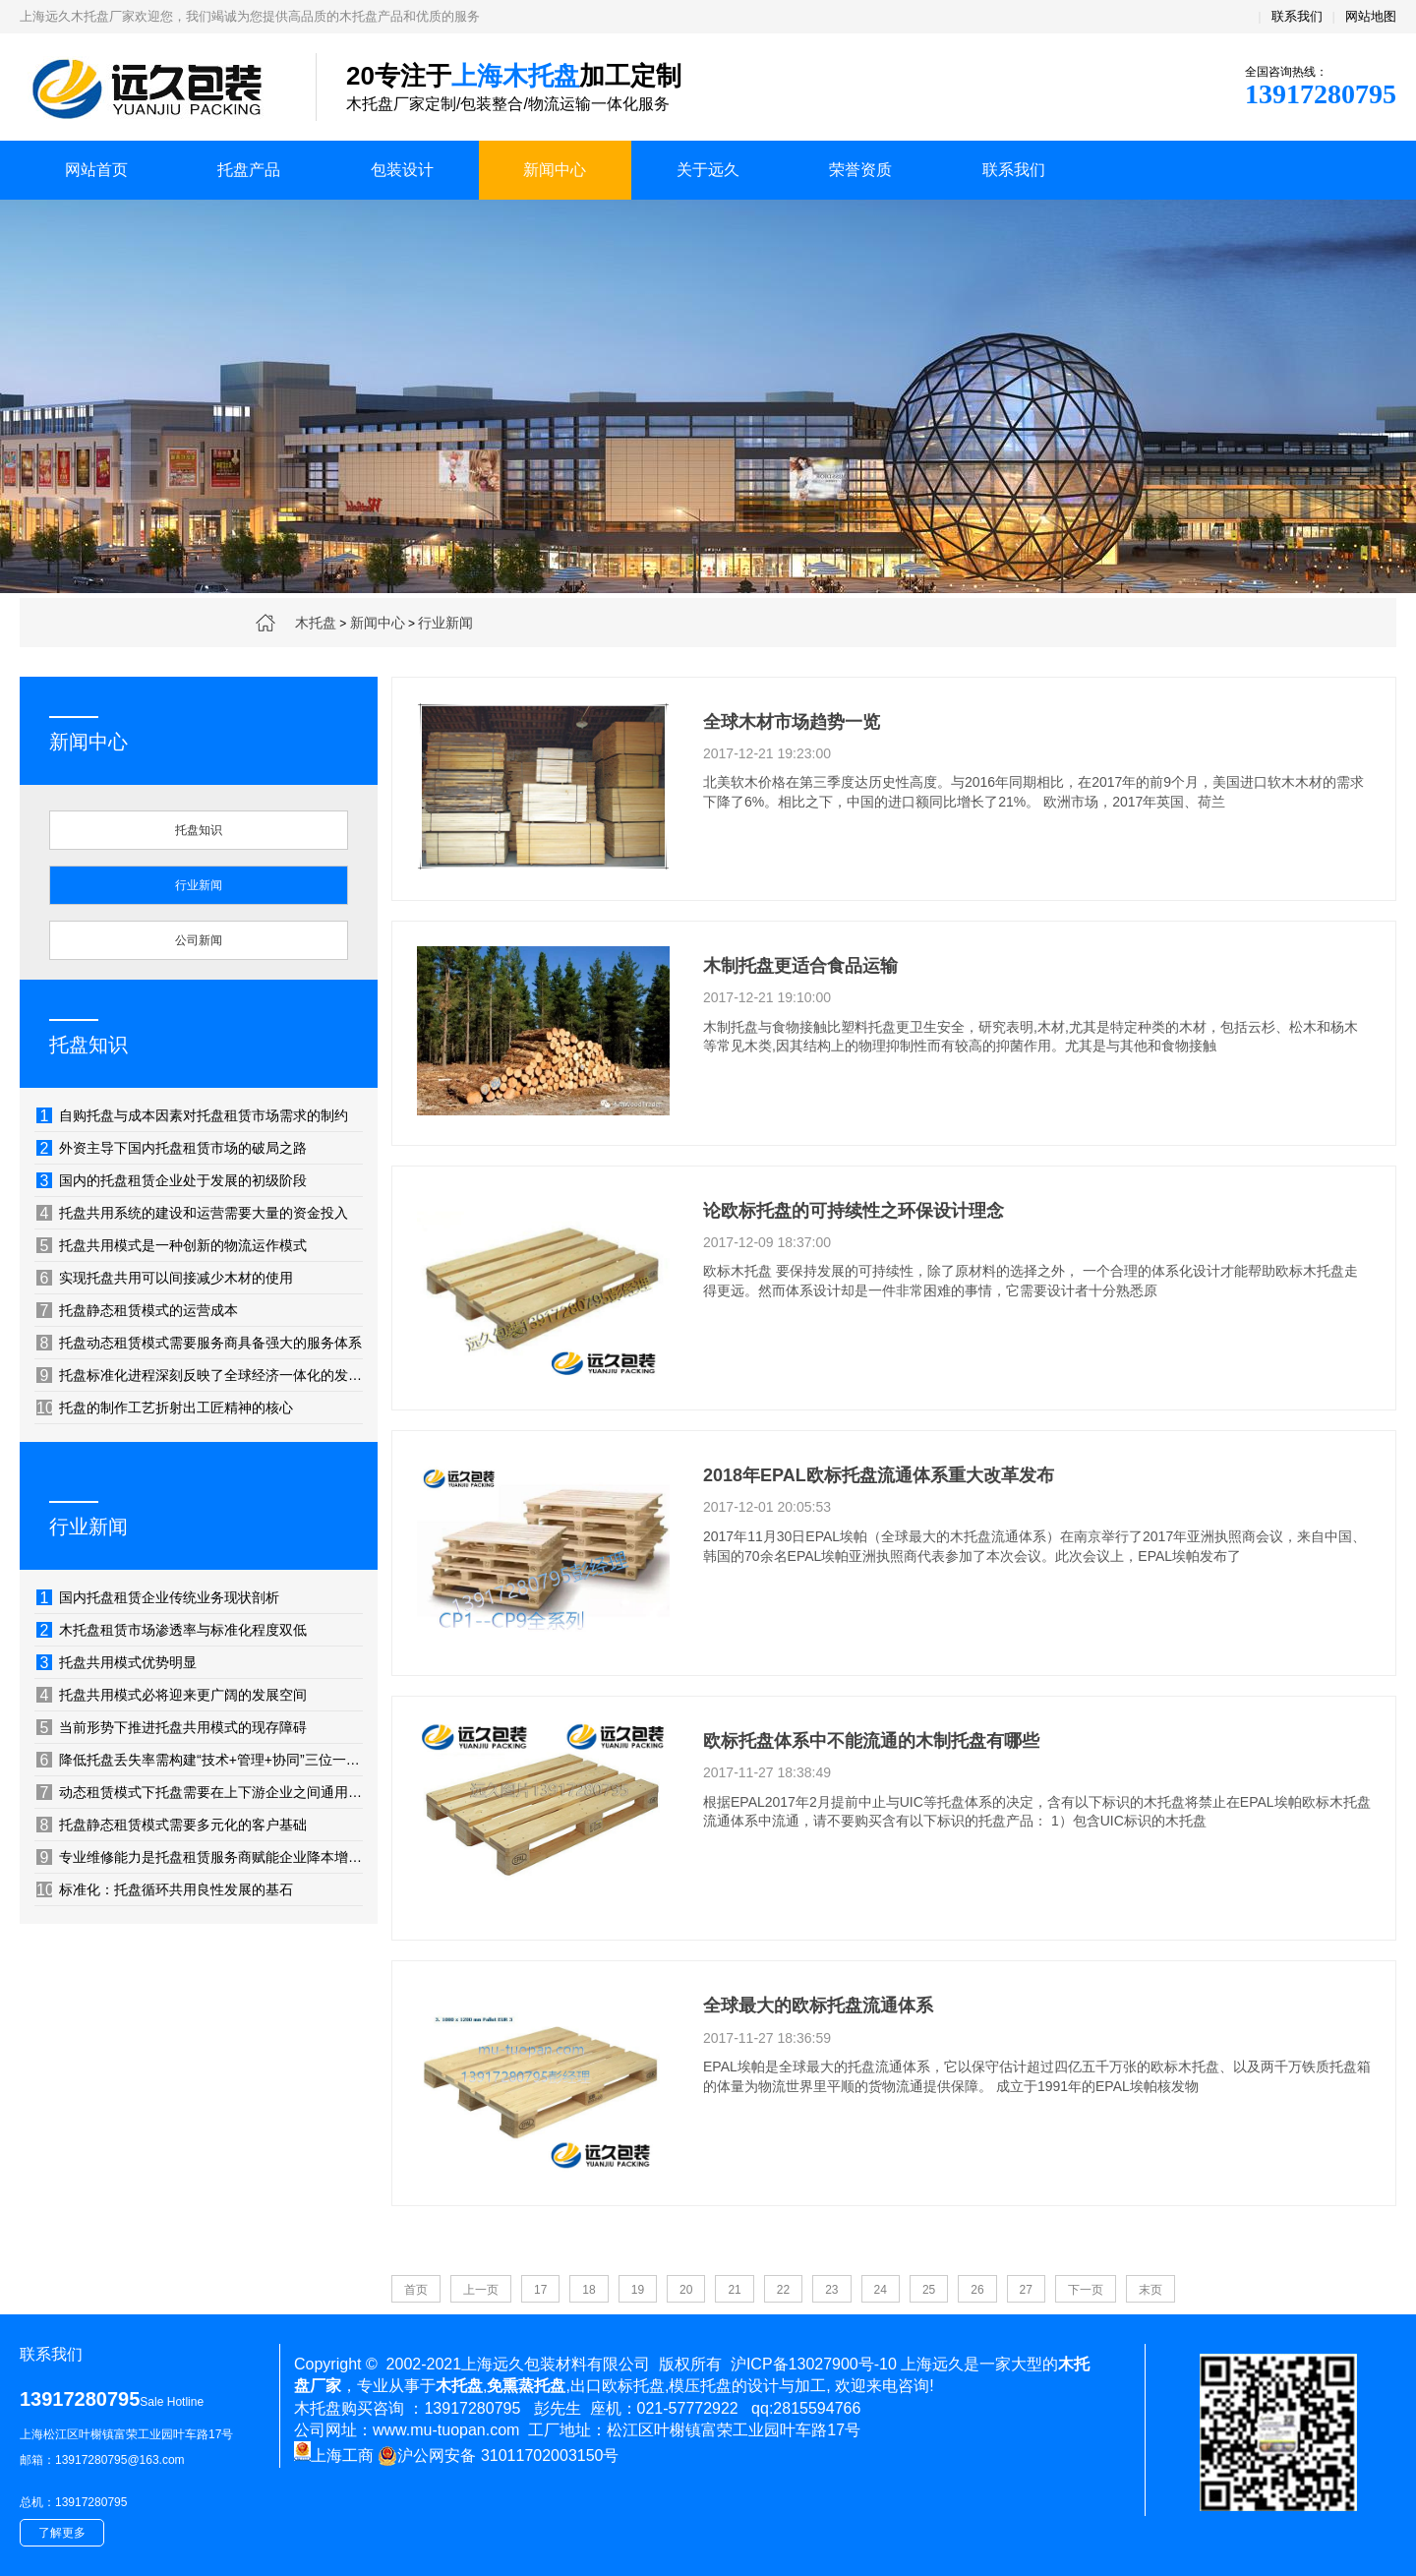 This screenshot has width=1416, height=2576. Describe the element at coordinates (791, 722) in the screenshot. I see `全球木材市场趋势一览` at that location.